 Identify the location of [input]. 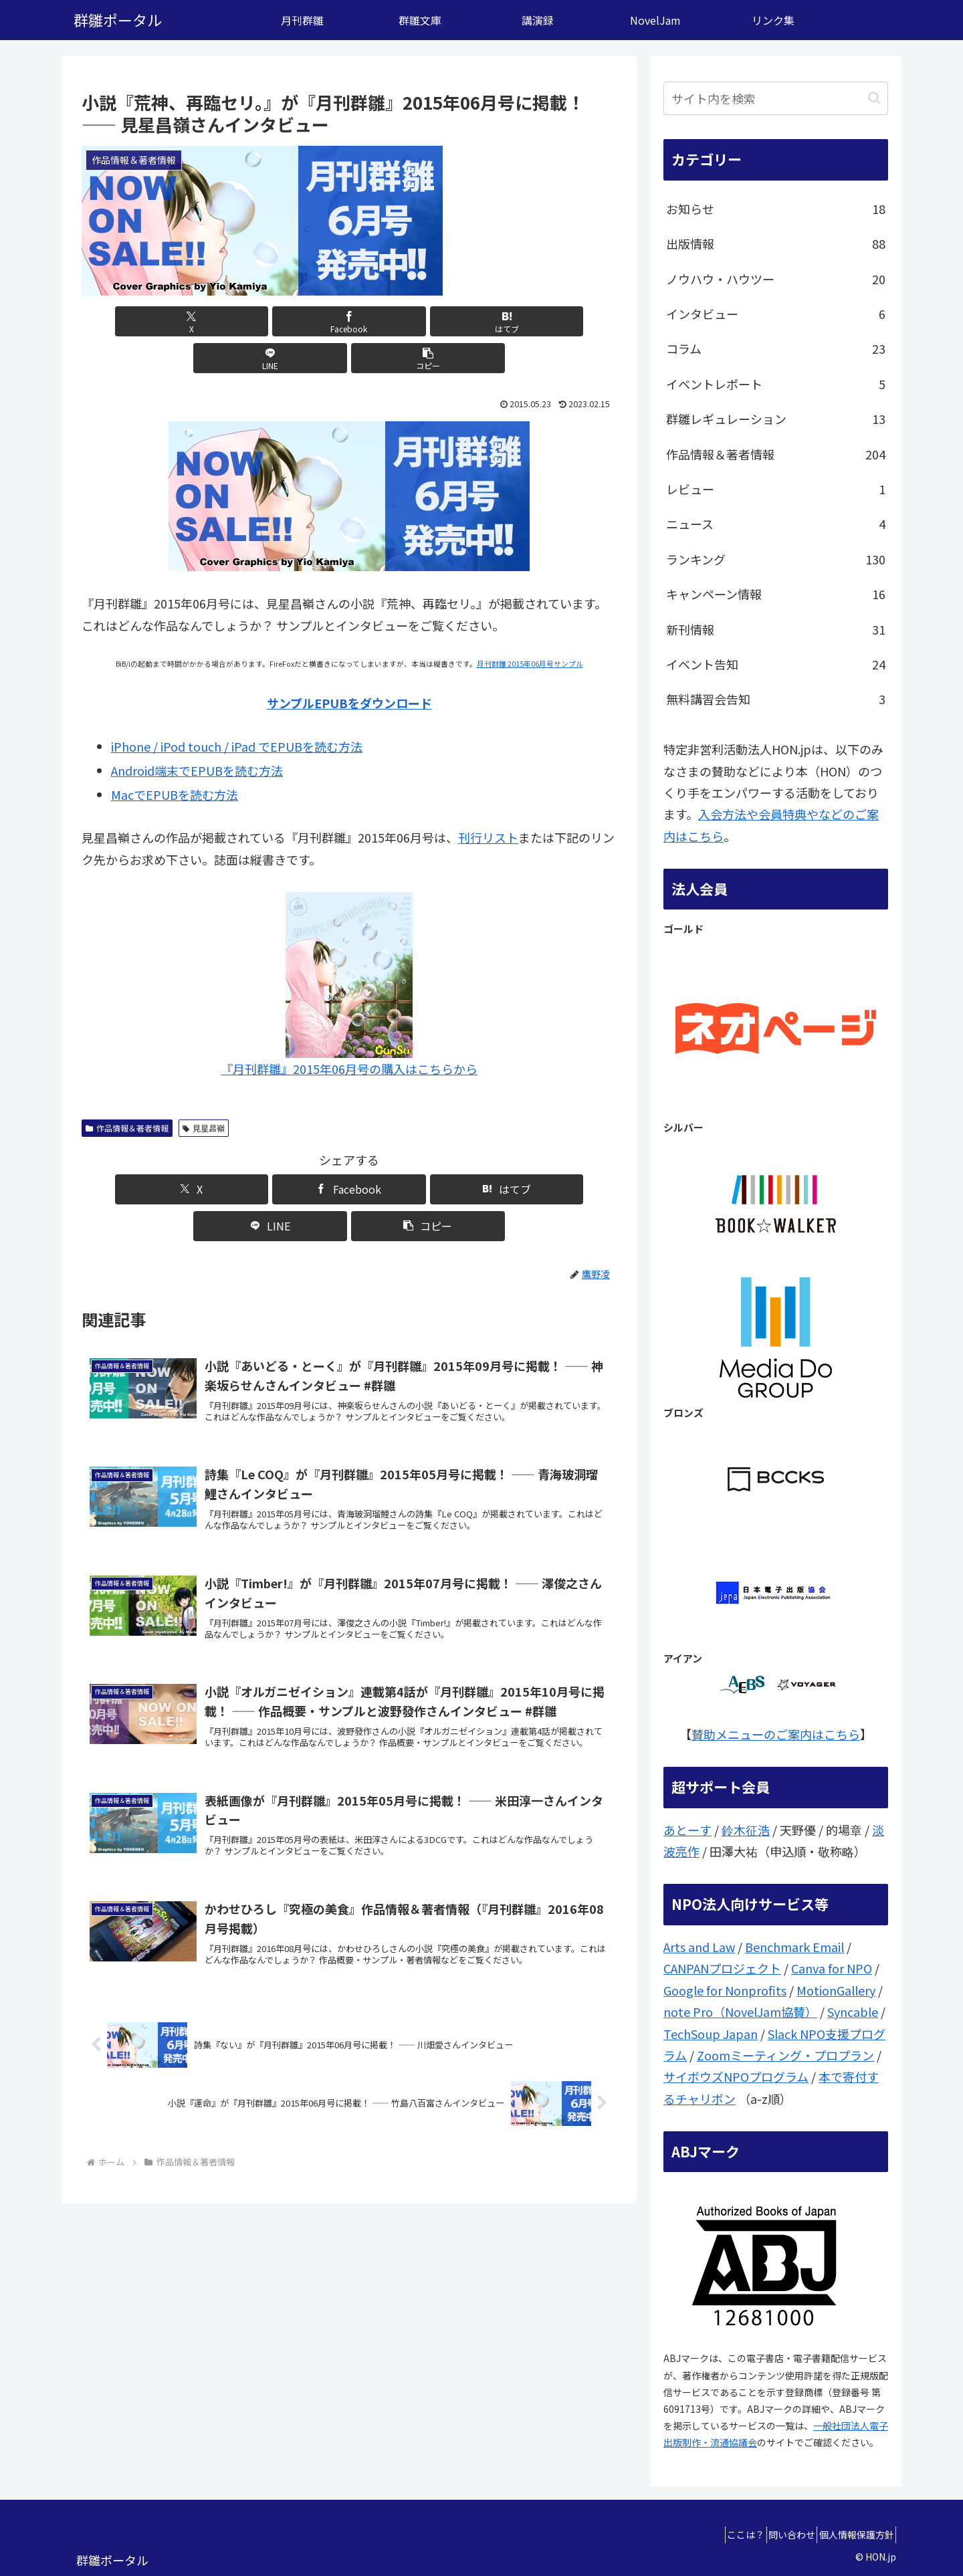
(775, 98).